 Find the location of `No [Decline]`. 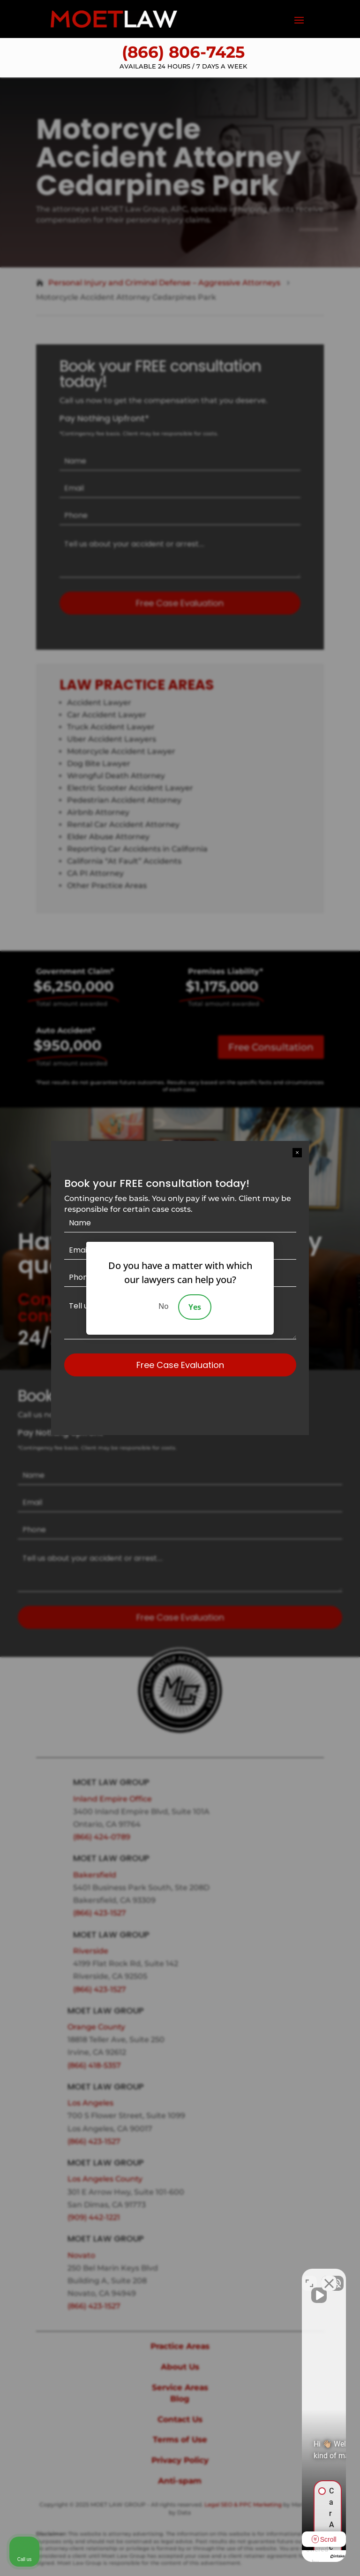

No [Decline] is located at coordinates (163, 1306).